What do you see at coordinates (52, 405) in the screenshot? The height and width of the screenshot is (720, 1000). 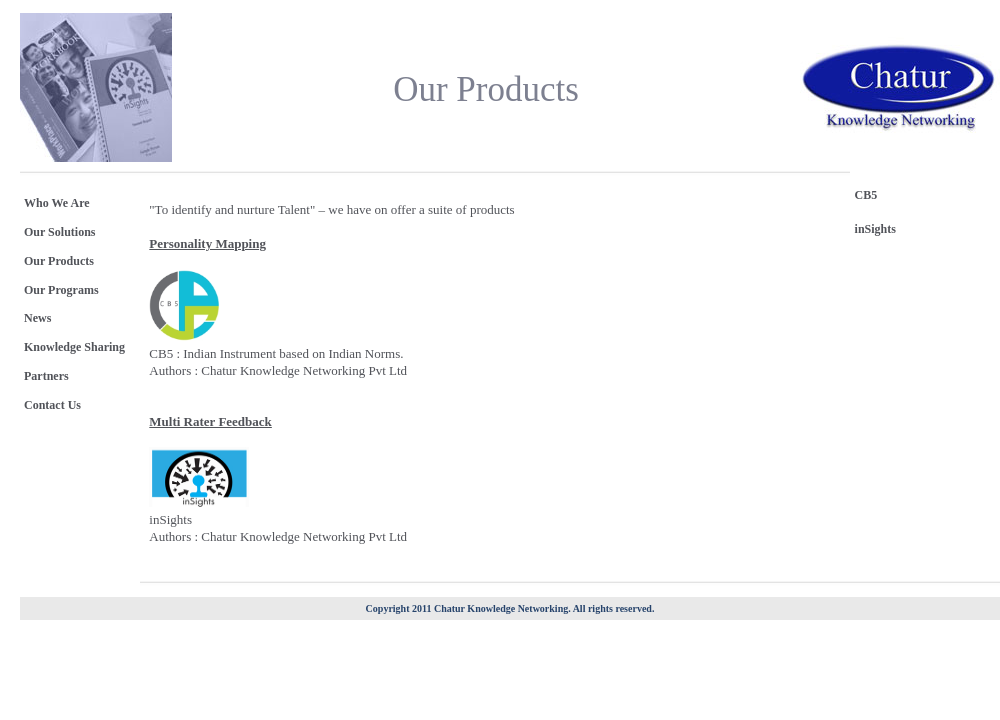 I see `Contact Us` at bounding box center [52, 405].